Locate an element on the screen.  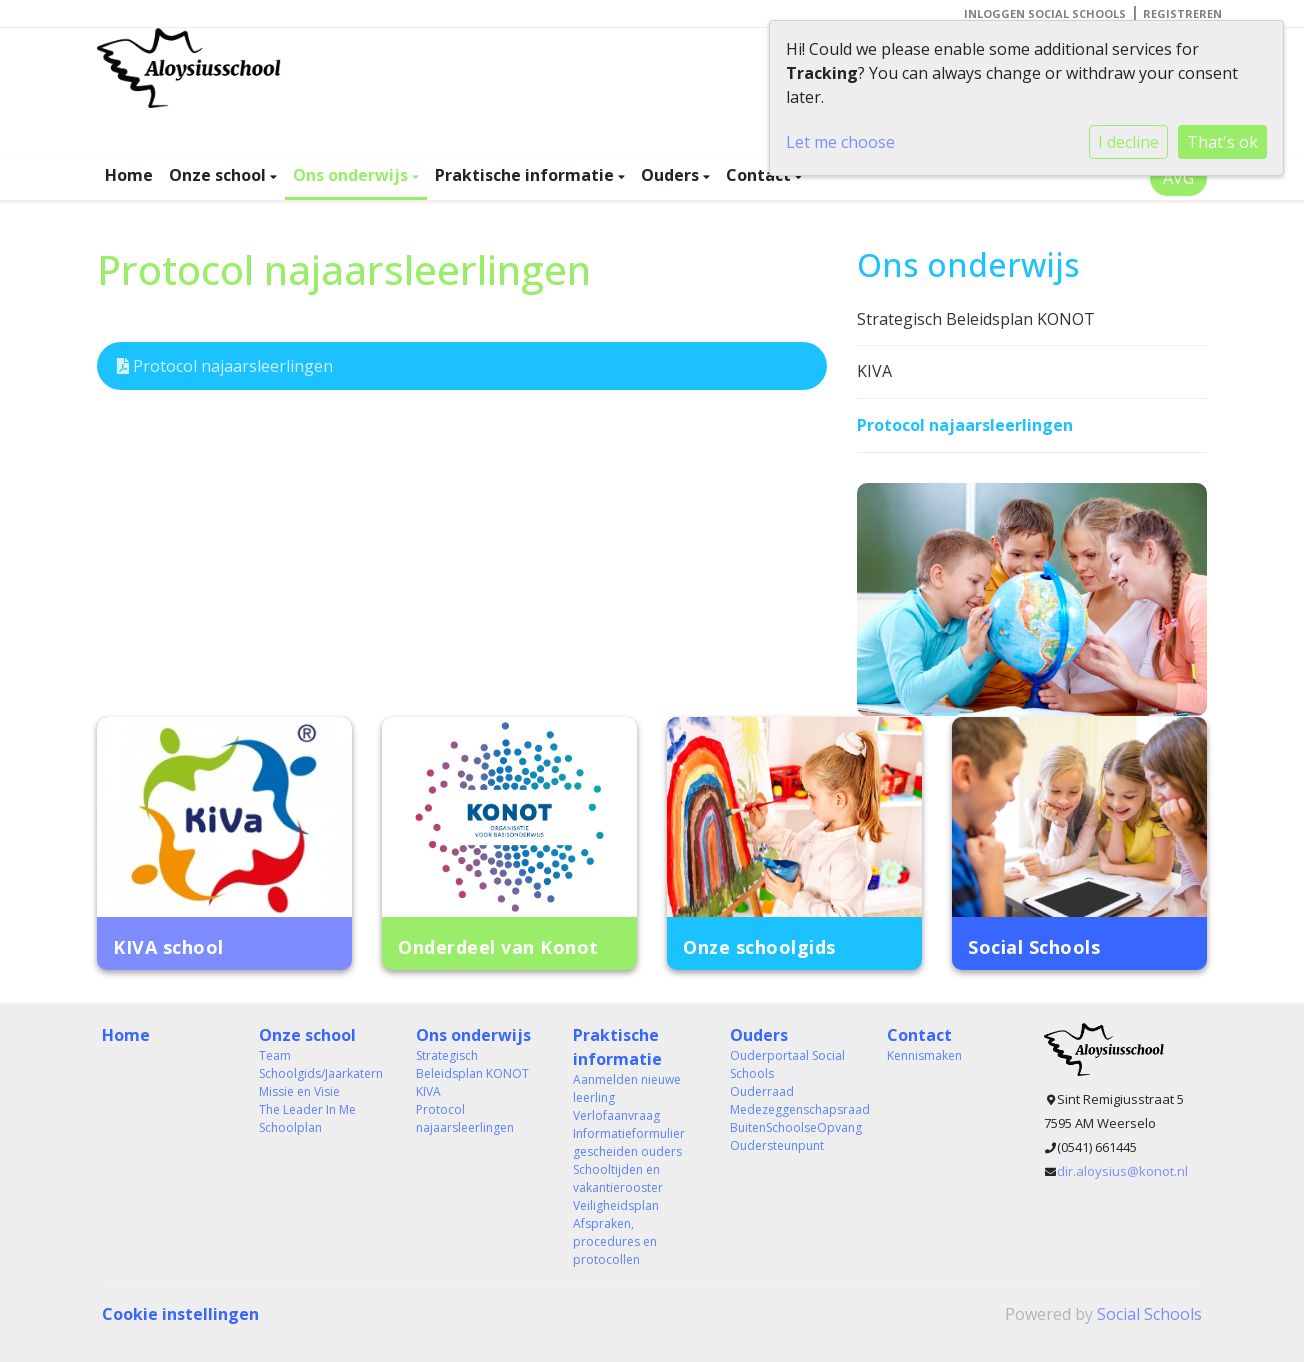
Team is located at coordinates (275, 1055).